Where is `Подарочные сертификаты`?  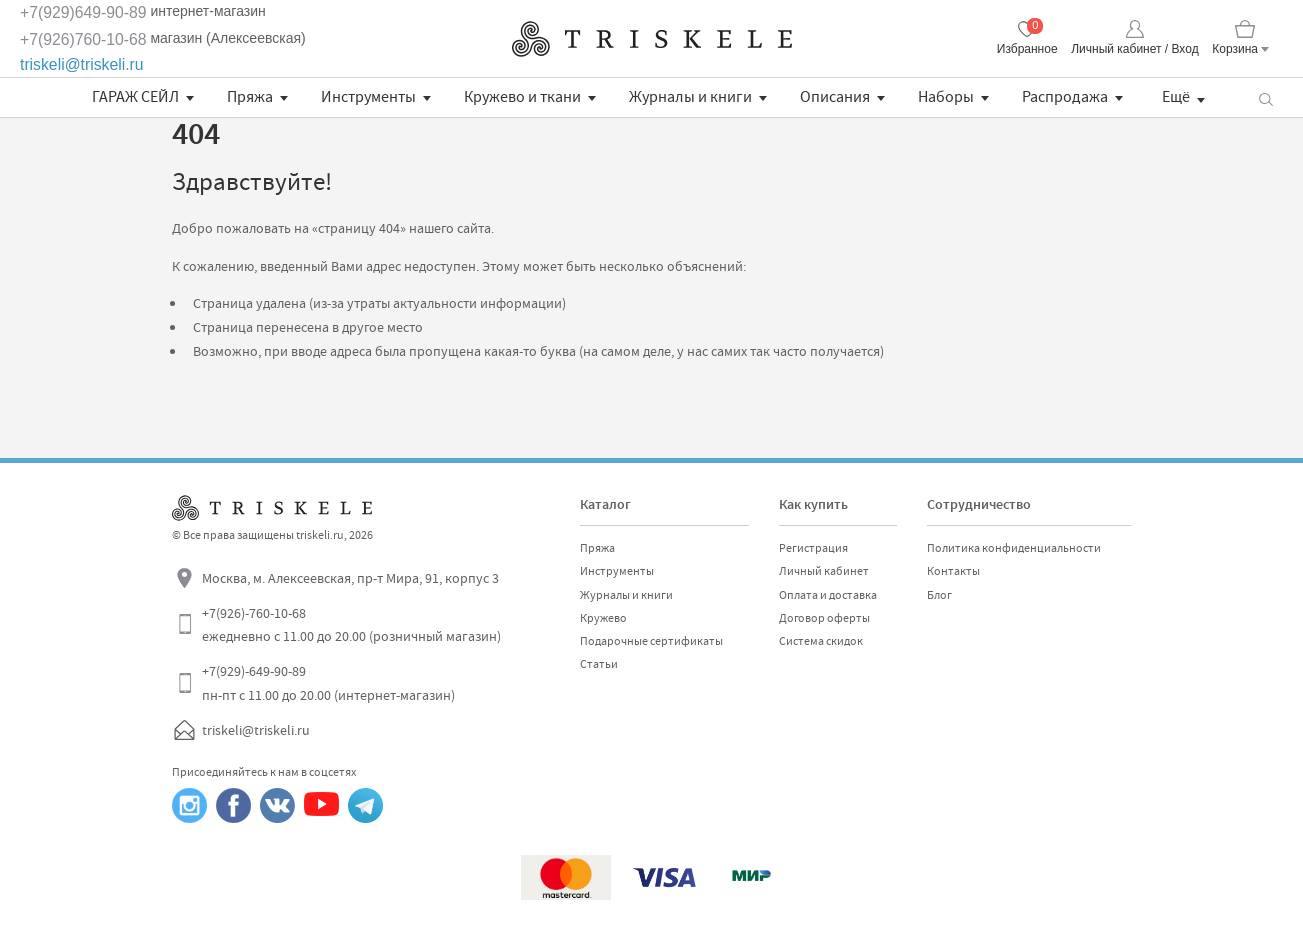 Подарочные сертификаты is located at coordinates (651, 641).